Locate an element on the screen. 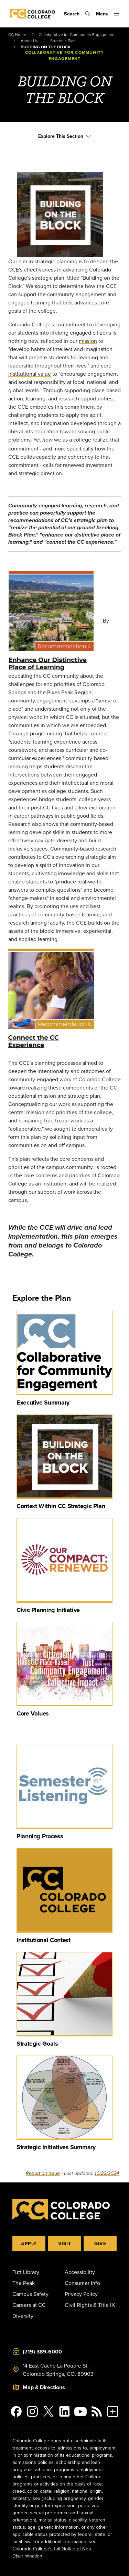  [Toggle search] is located at coordinates (77, 14).